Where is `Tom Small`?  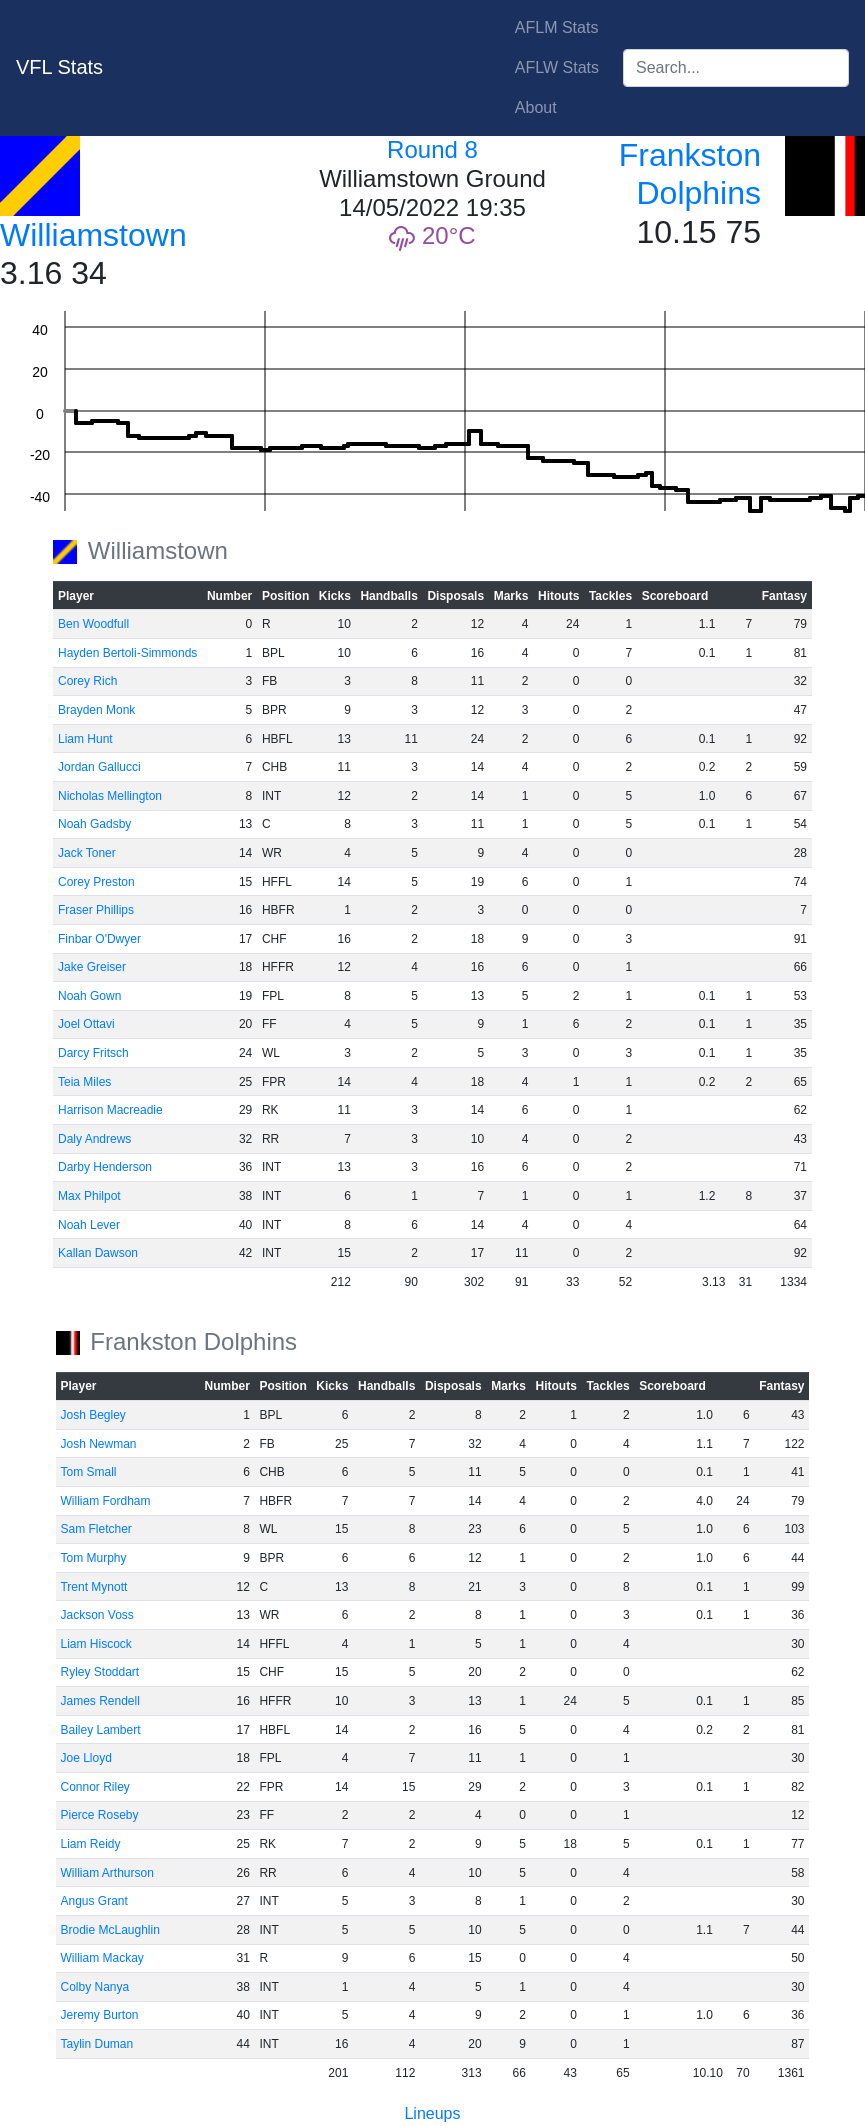
Tom Small is located at coordinates (88, 1472).